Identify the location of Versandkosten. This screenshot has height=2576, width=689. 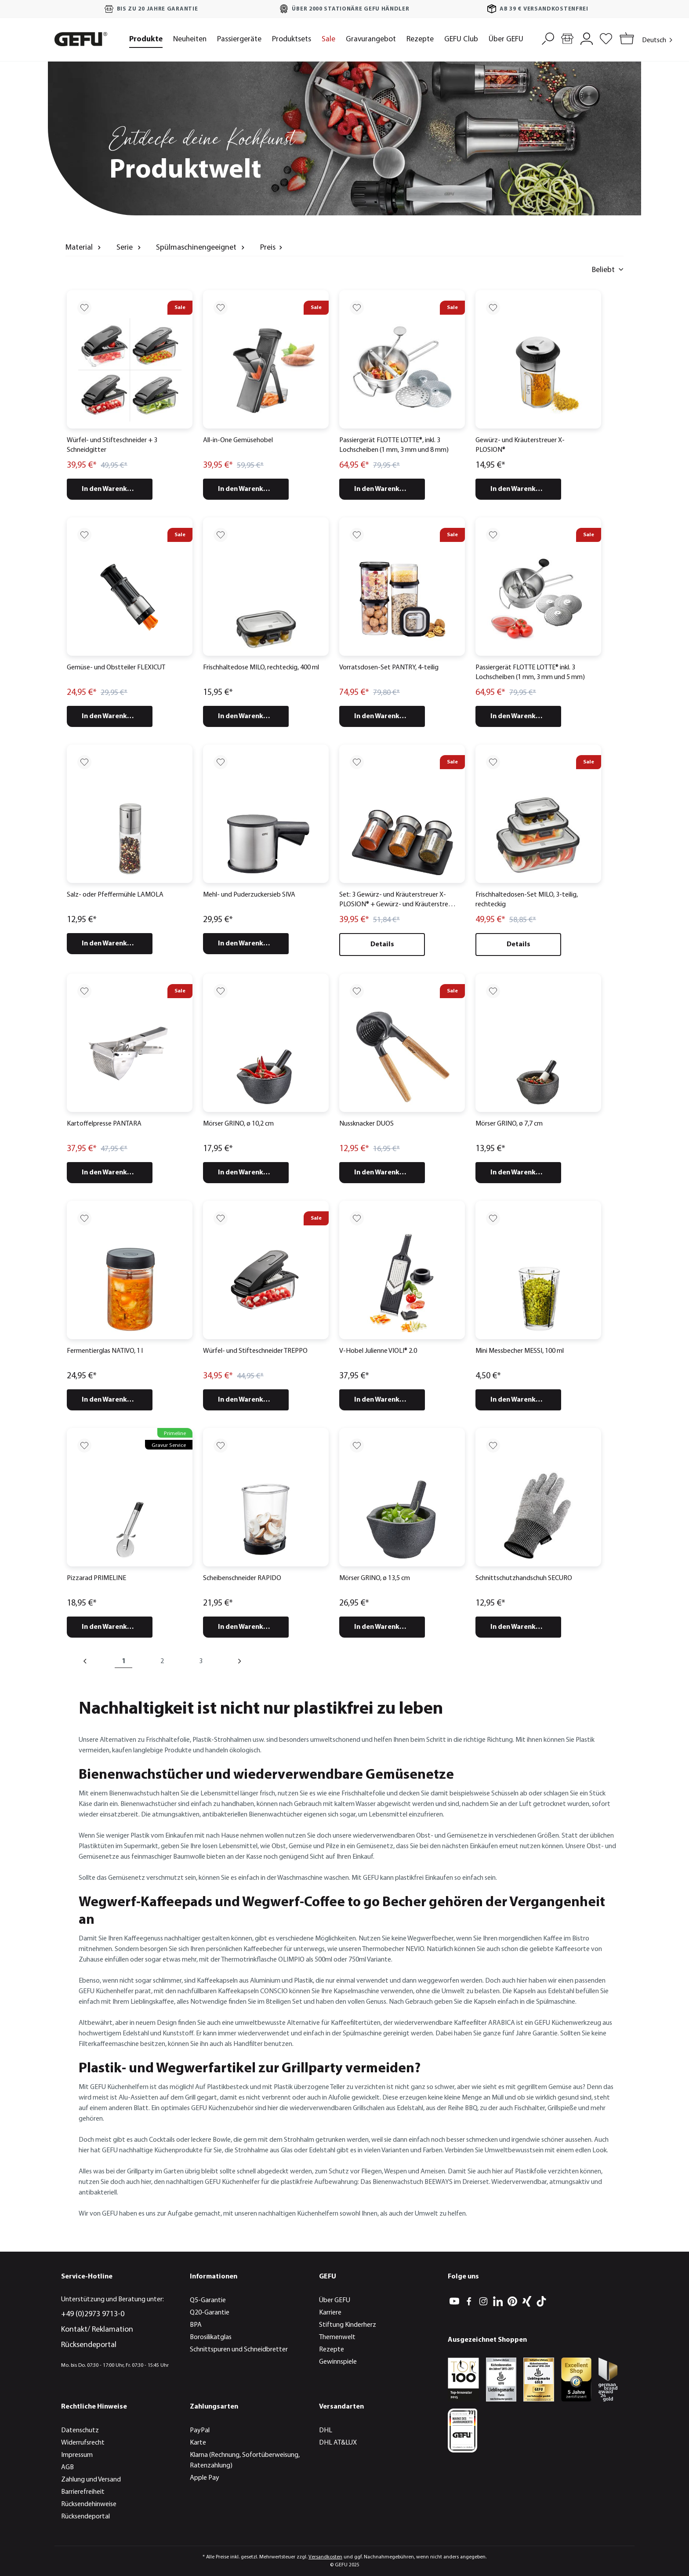
(325, 2557).